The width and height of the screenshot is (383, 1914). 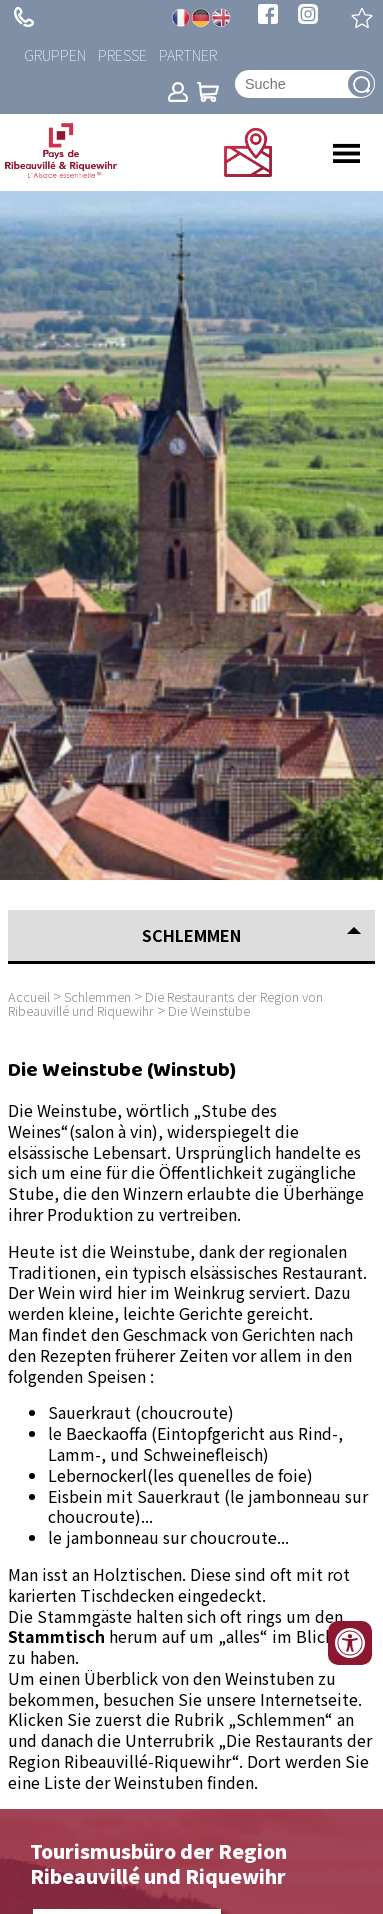 What do you see at coordinates (29, 996) in the screenshot?
I see `Accueil` at bounding box center [29, 996].